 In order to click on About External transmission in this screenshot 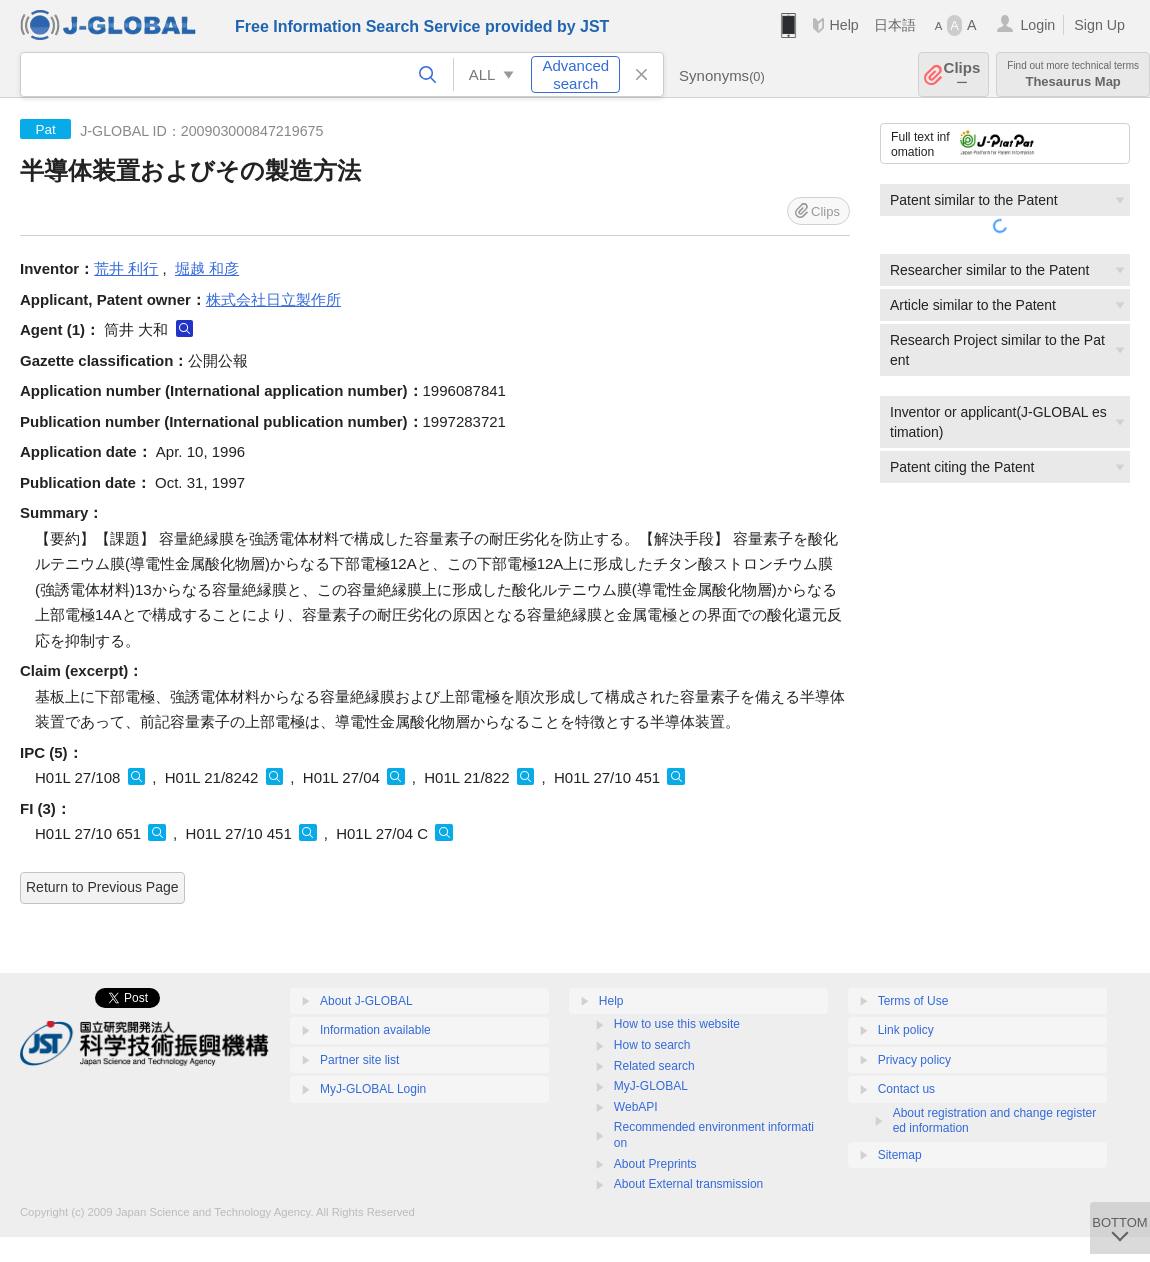, I will do `click(688, 1184)`.